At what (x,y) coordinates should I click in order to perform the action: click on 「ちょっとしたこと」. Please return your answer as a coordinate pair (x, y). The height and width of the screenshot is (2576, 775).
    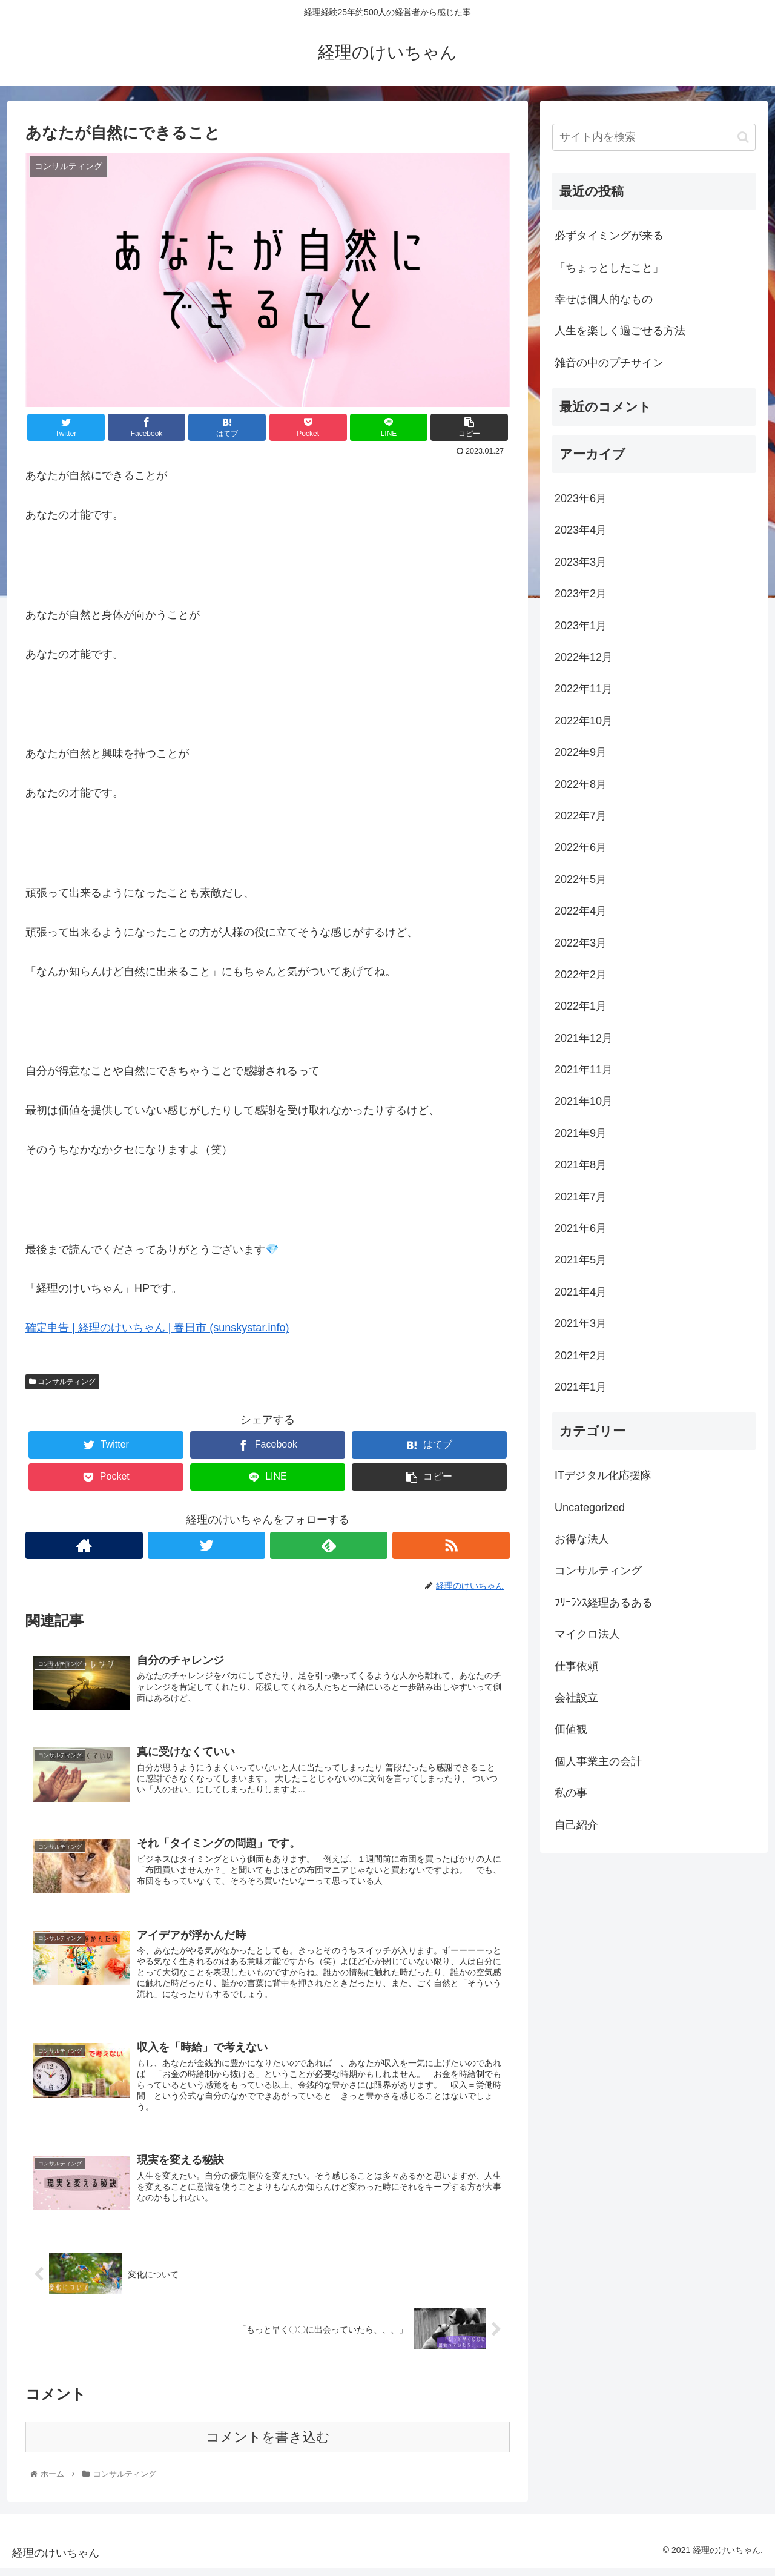
    Looking at the image, I should click on (609, 268).